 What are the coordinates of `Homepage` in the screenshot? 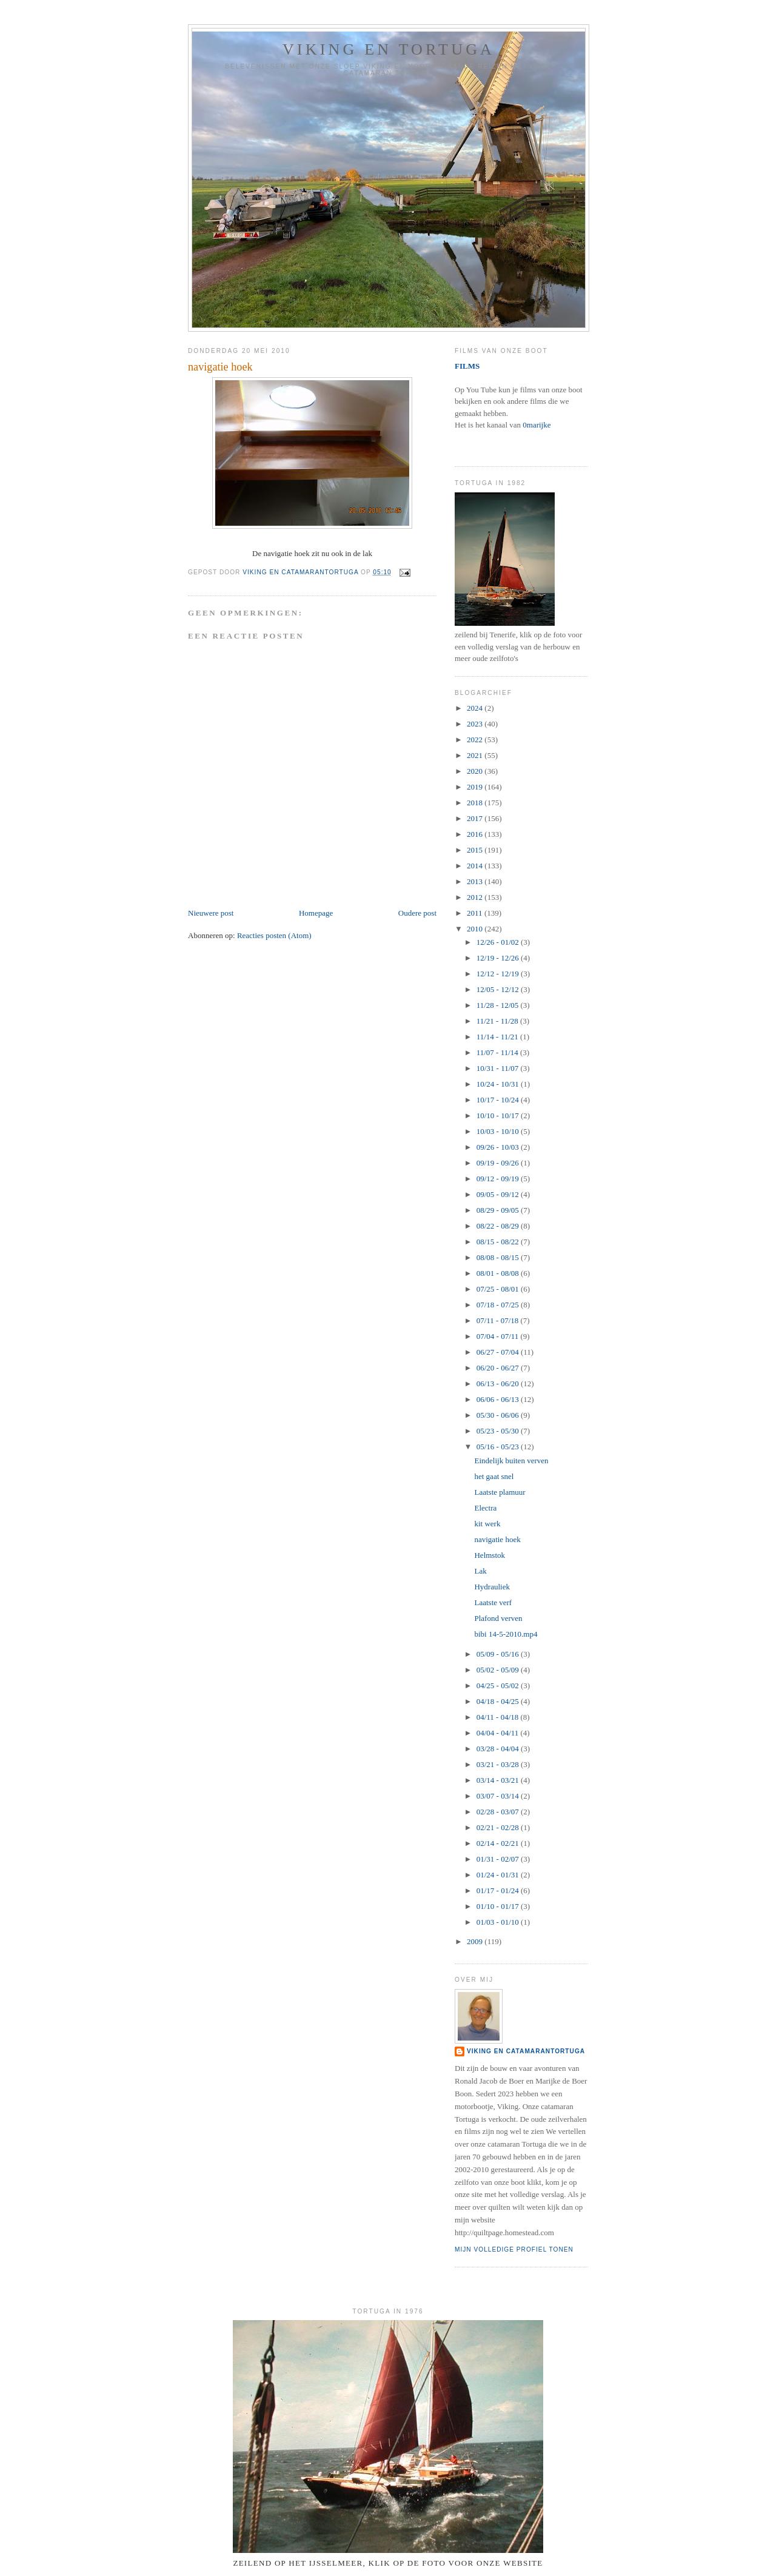 It's located at (316, 912).